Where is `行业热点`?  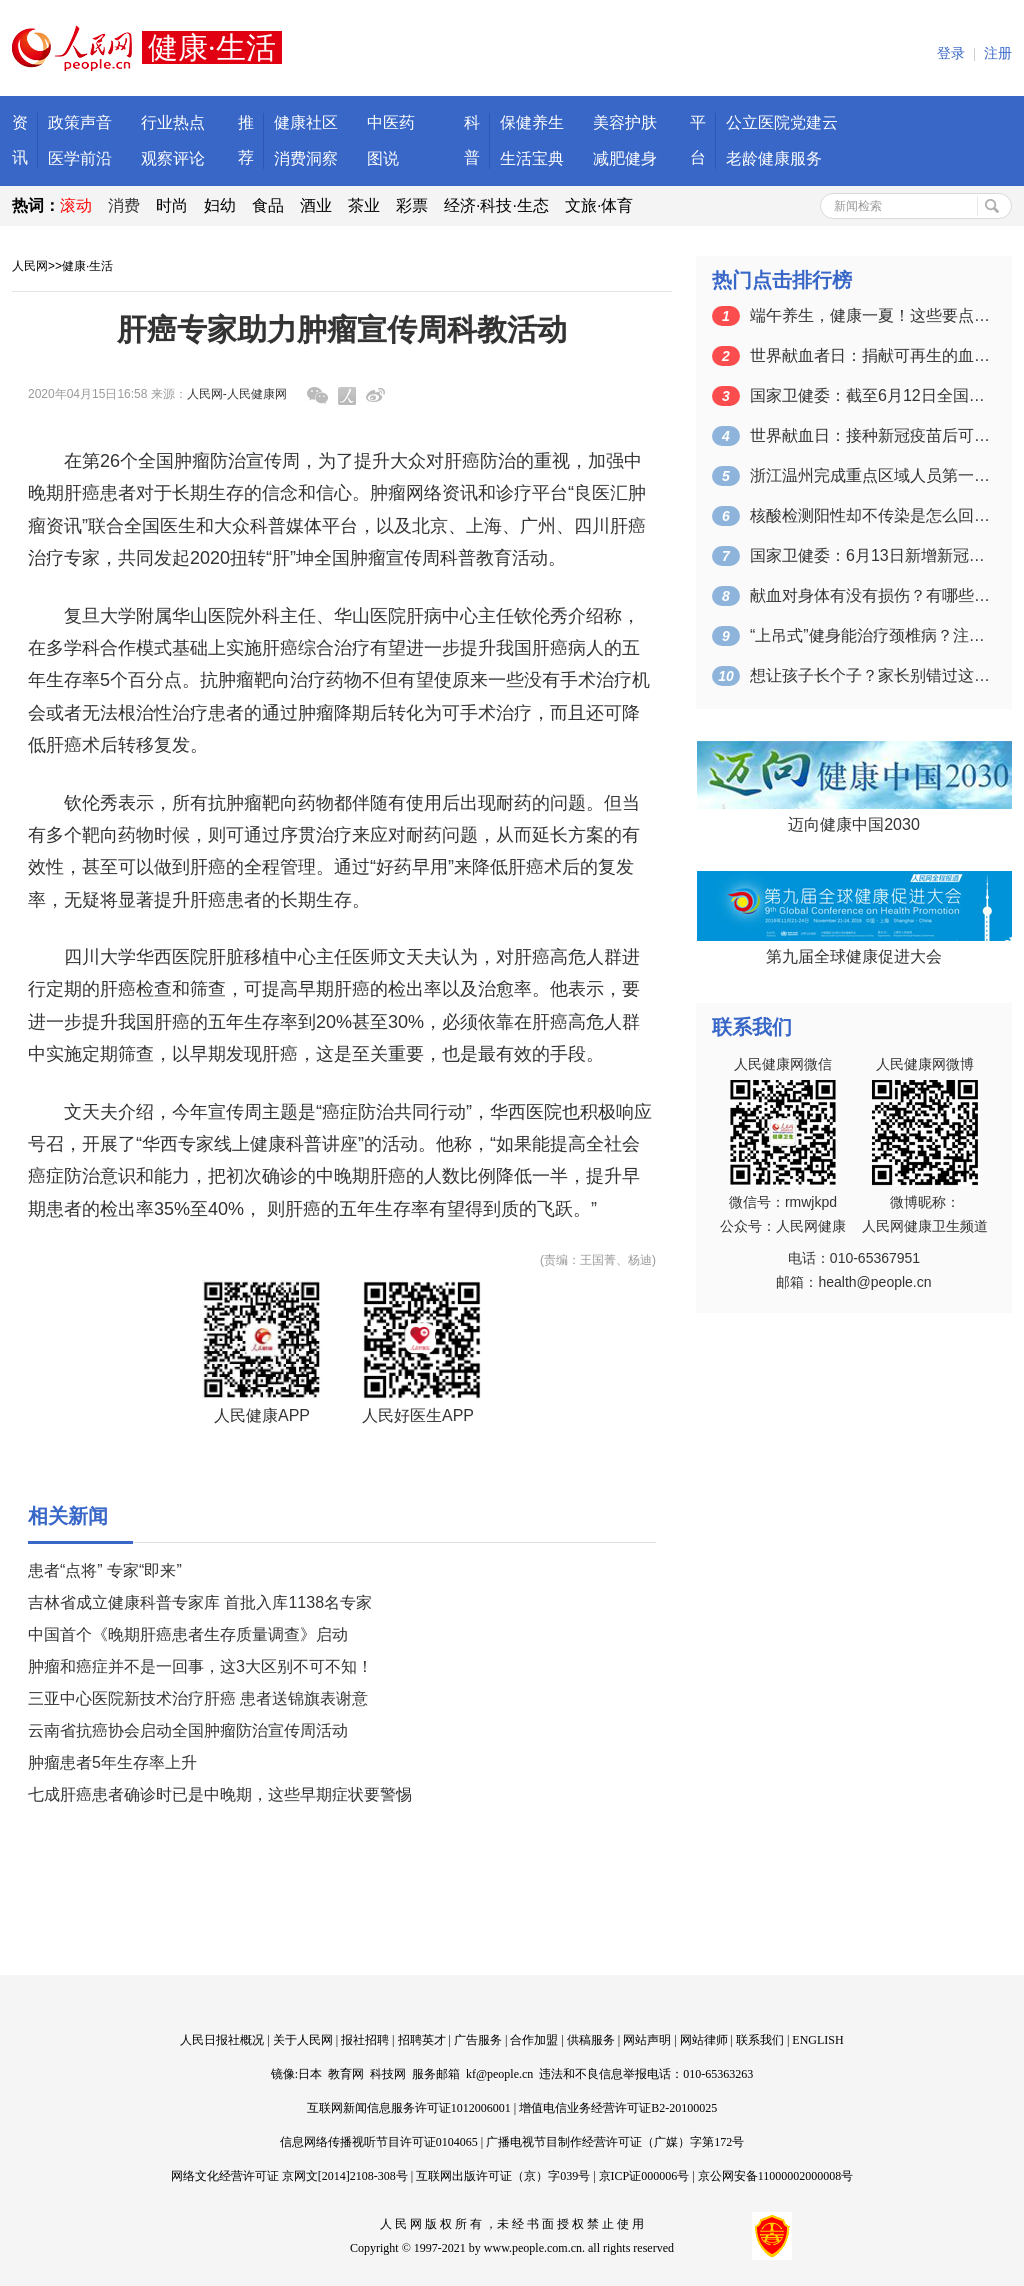 行业热点 is located at coordinates (173, 122).